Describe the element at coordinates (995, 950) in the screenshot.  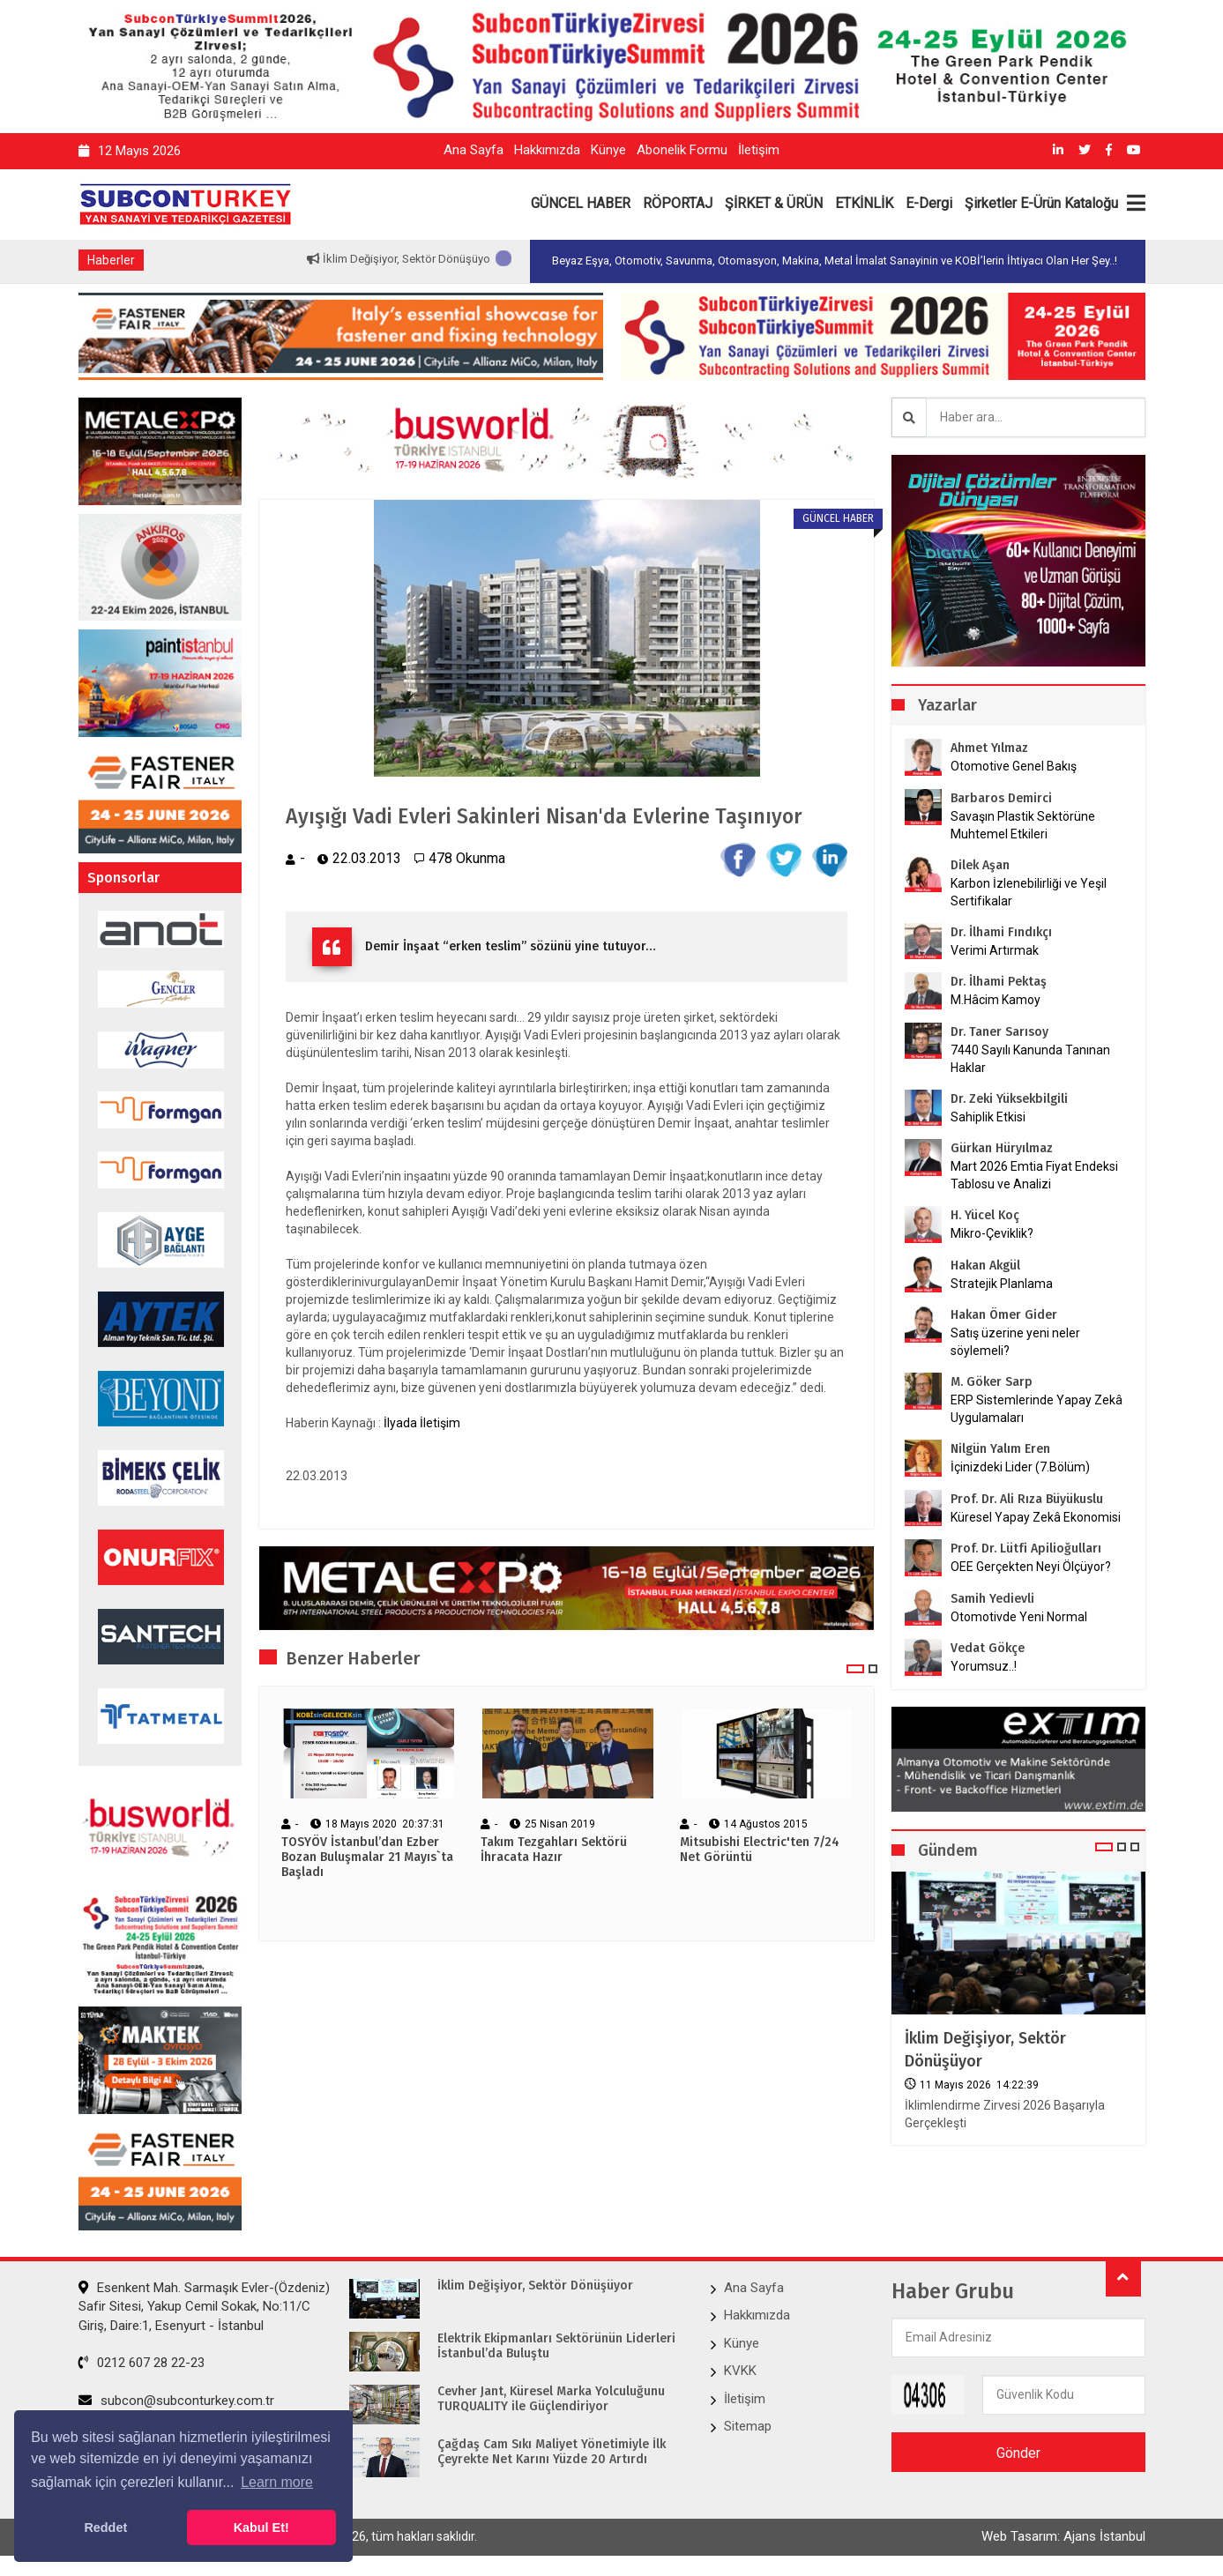
I see `Verimi Artırmak` at that location.